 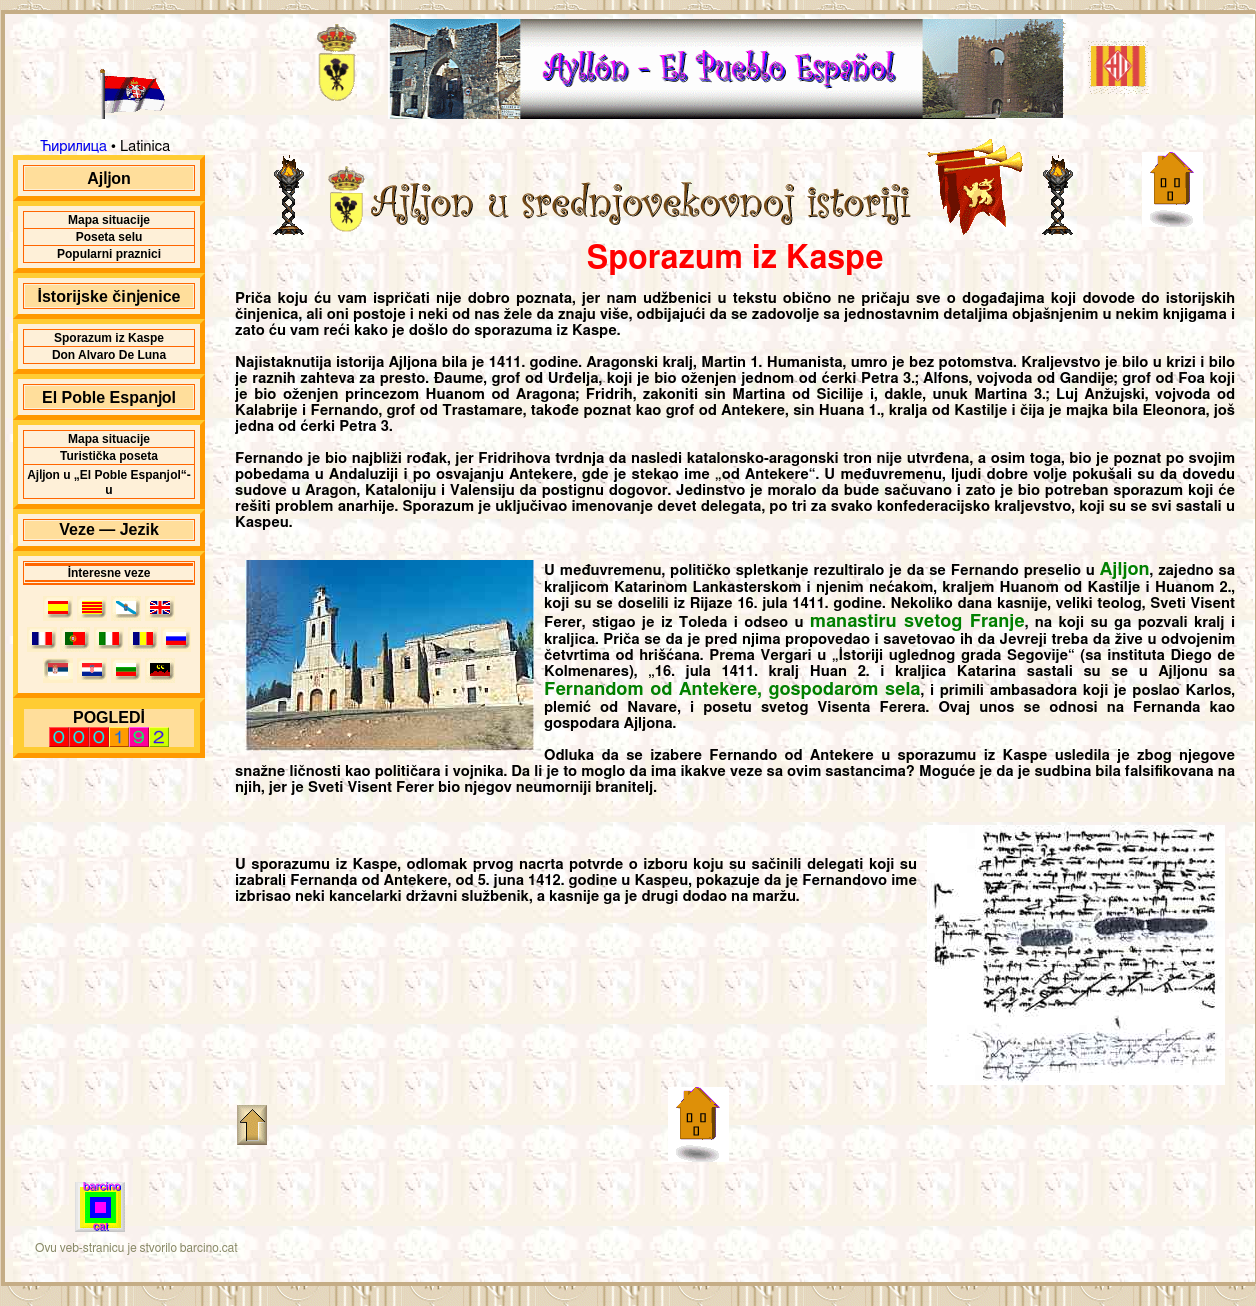 I want to click on Don Alvaro De Luna, so click(x=109, y=355).